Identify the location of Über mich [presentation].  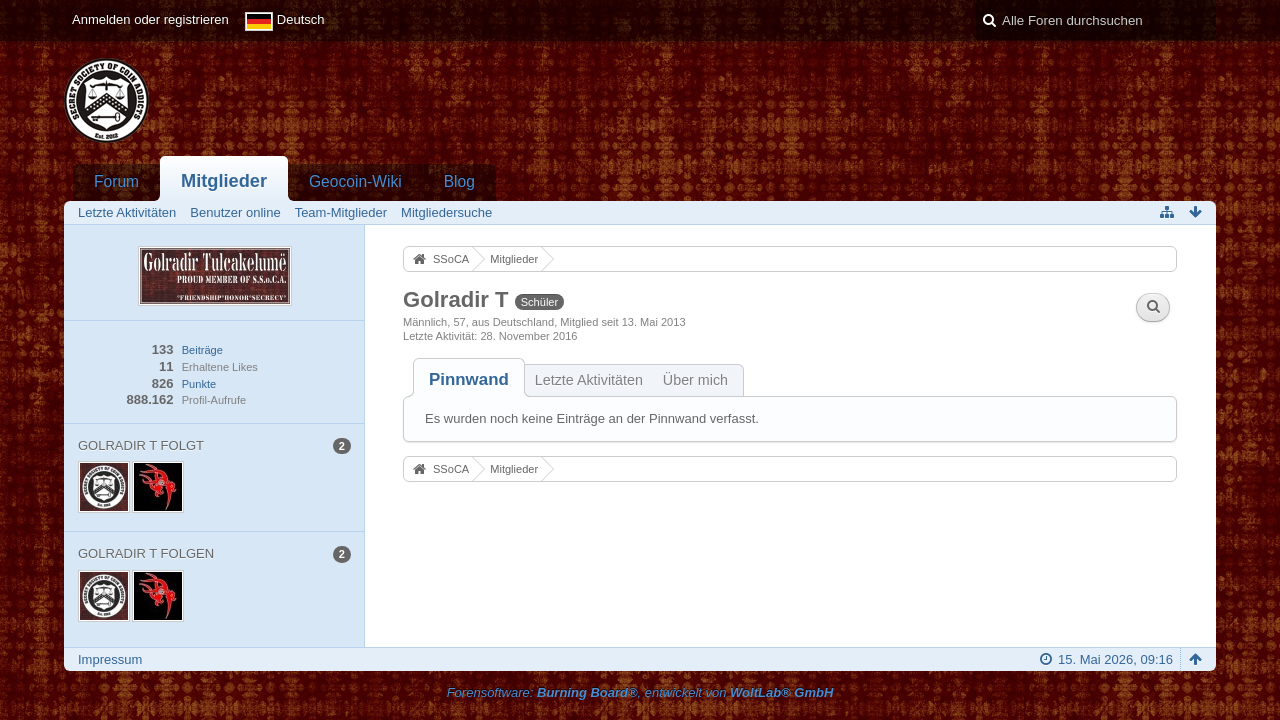
(695, 380).